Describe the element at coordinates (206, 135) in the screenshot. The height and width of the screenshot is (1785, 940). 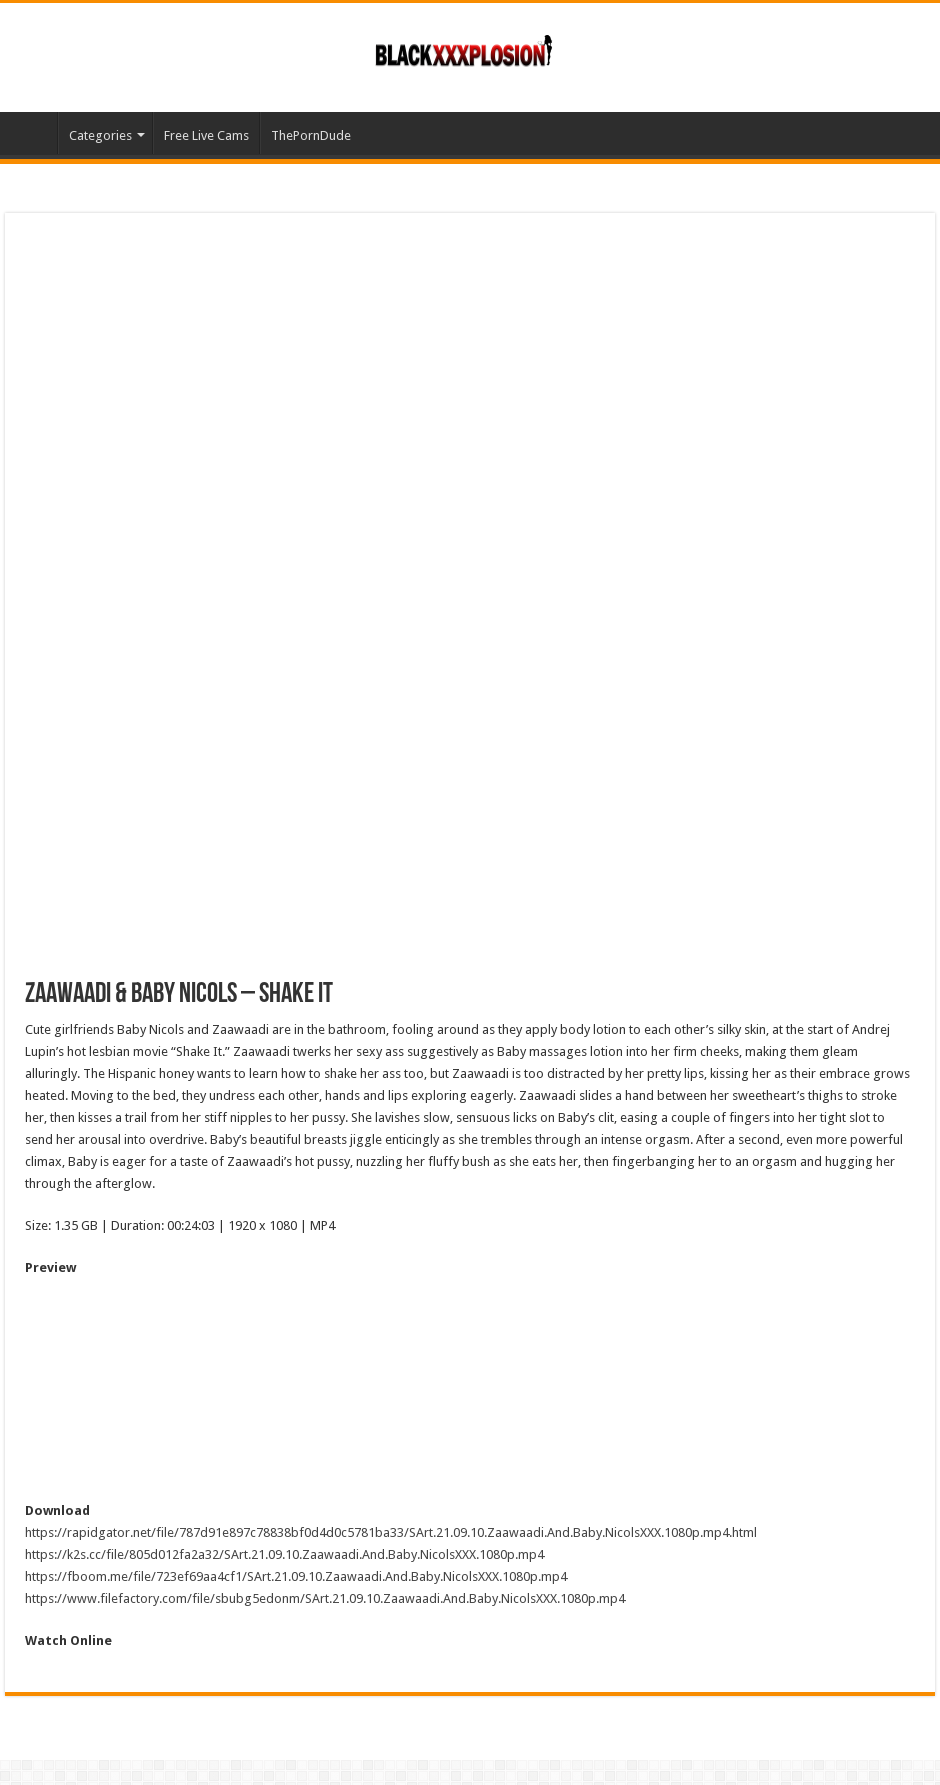
I see `Free Live Cams` at that location.